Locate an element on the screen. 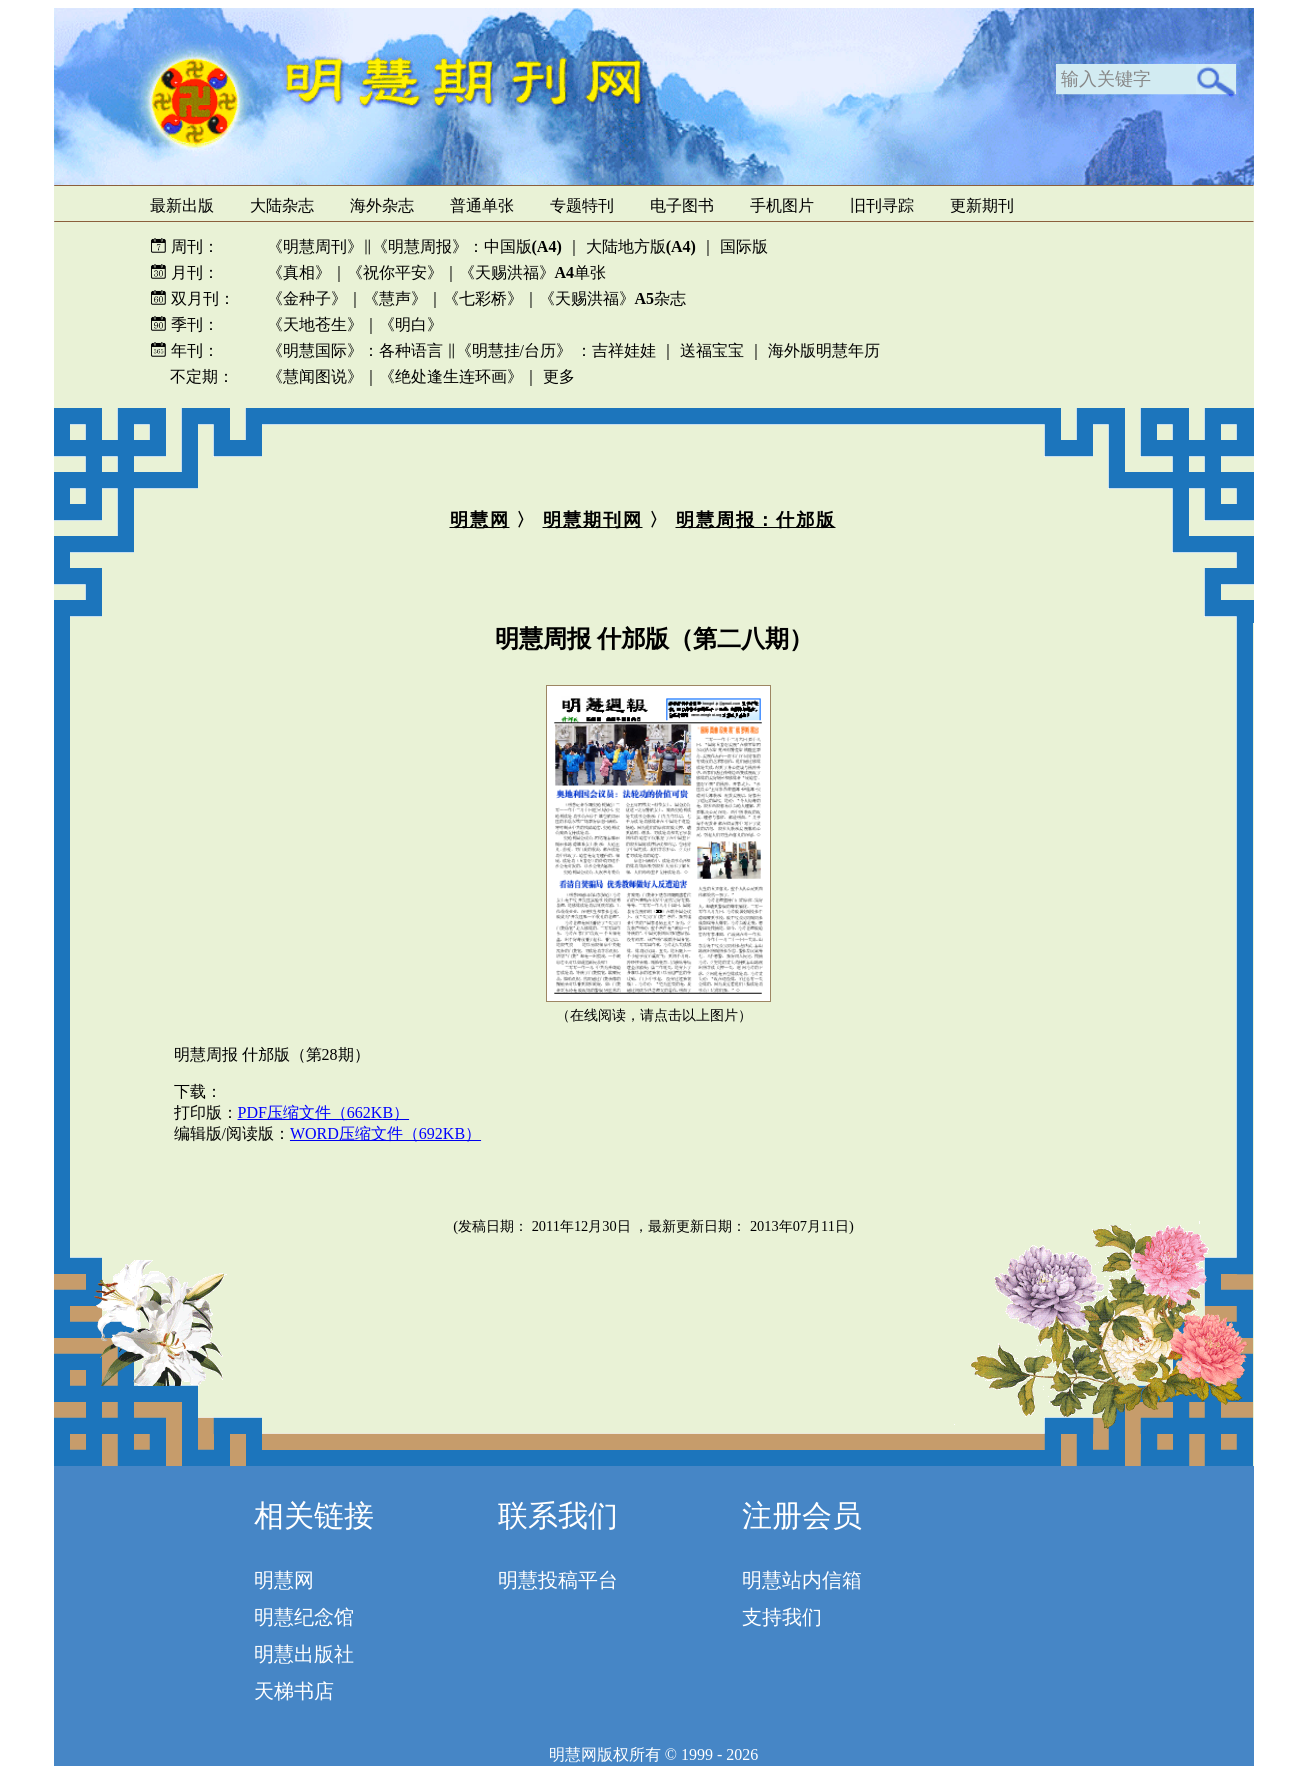  《七彩桥》 is located at coordinates (483, 298).